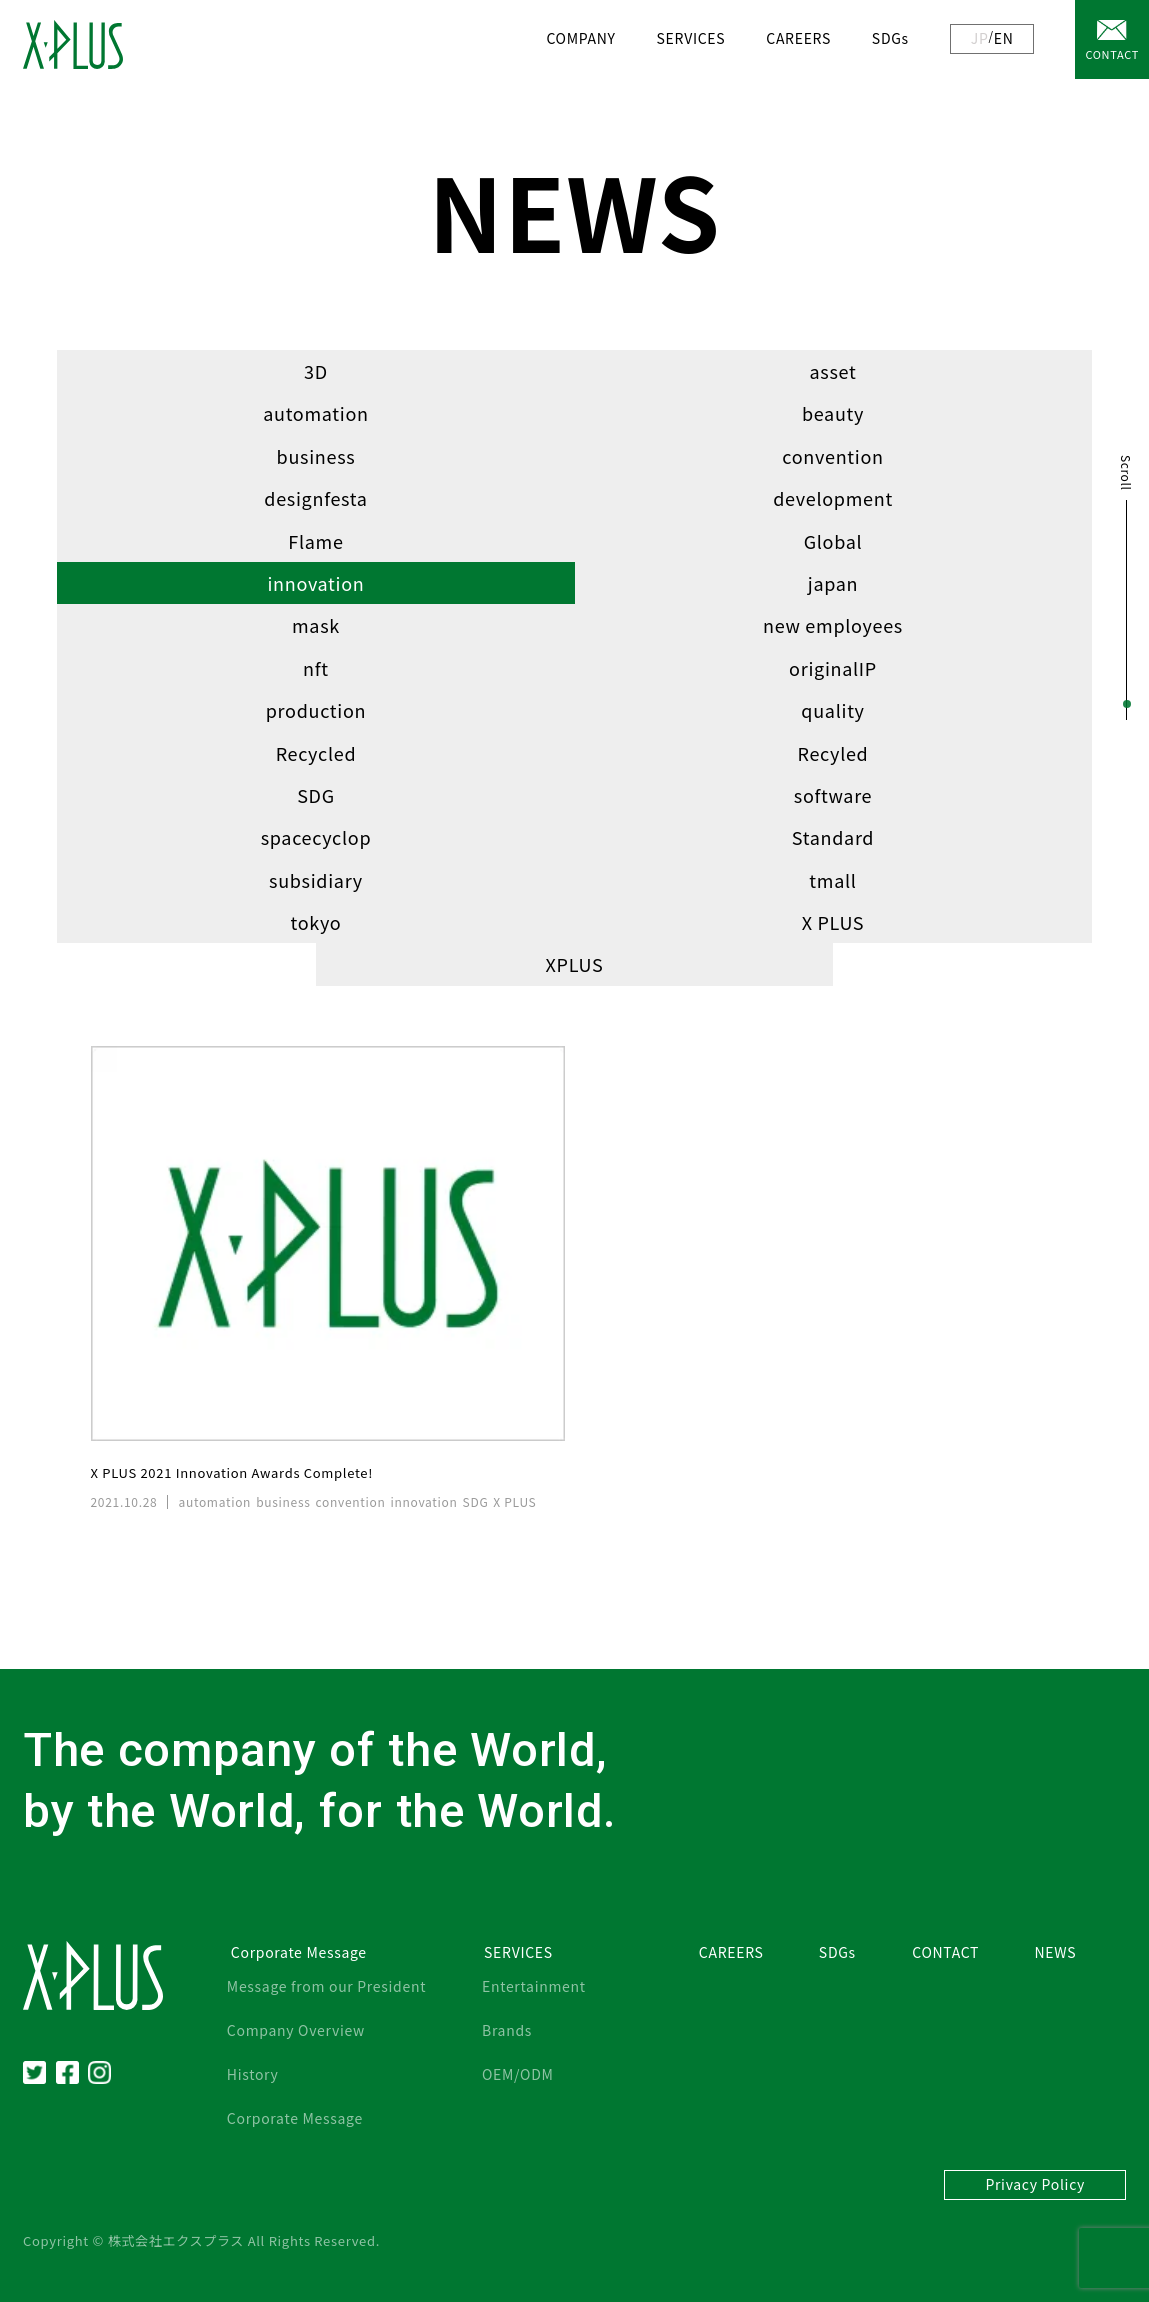  Describe the element at coordinates (315, 541) in the screenshot. I see `Flame` at that location.